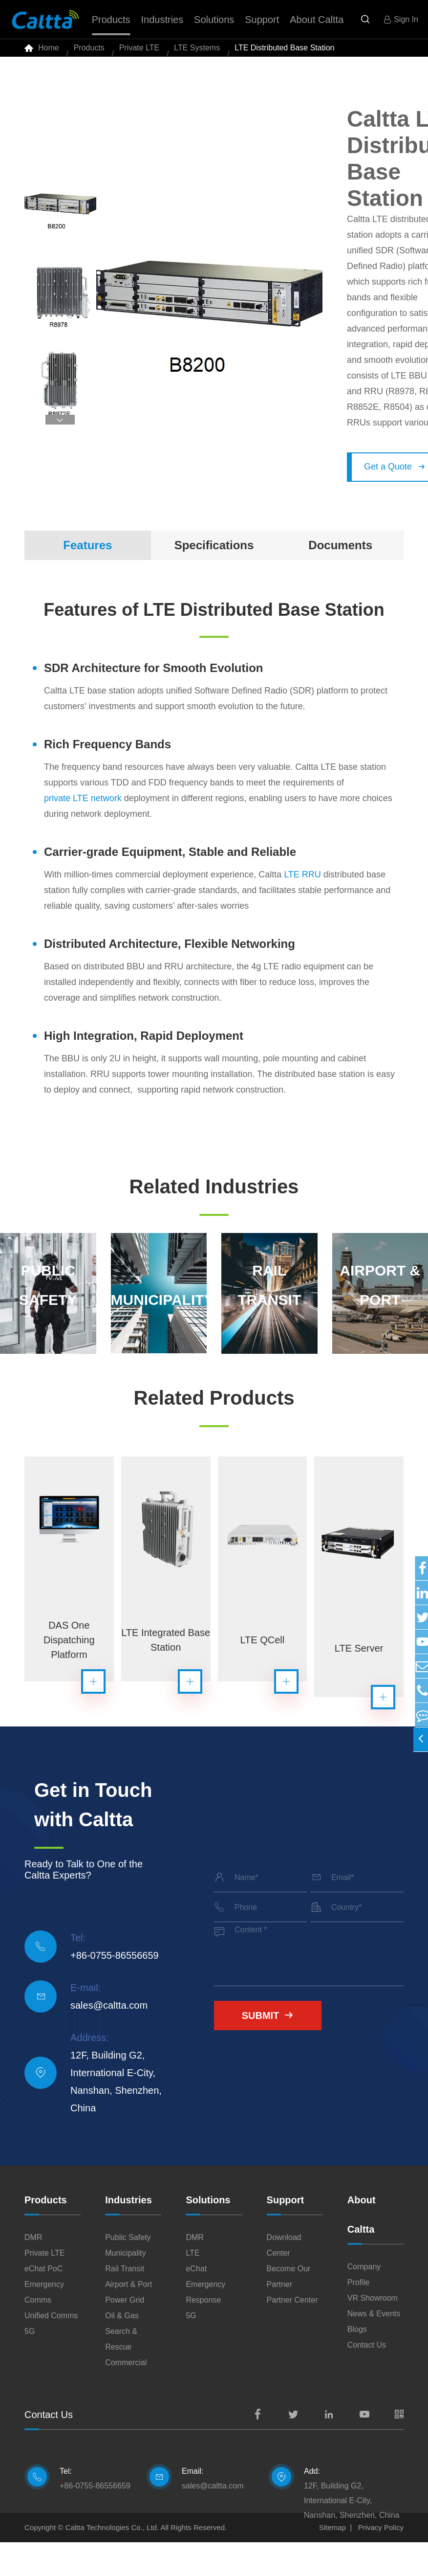  Describe the element at coordinates (83, 810) in the screenshot. I see `private LTE network` at that location.